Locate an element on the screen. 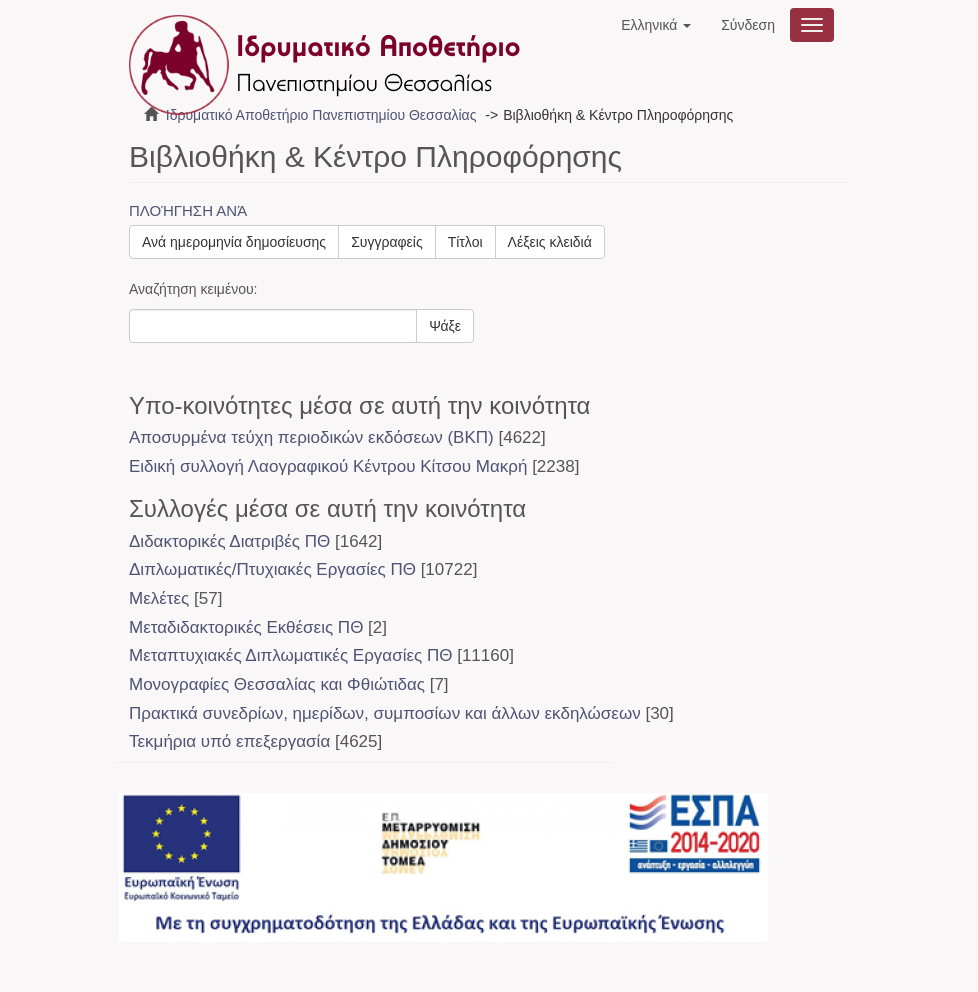 The image size is (978, 992). Ανά ημερομηνία δημοσίευσης is located at coordinates (234, 242).